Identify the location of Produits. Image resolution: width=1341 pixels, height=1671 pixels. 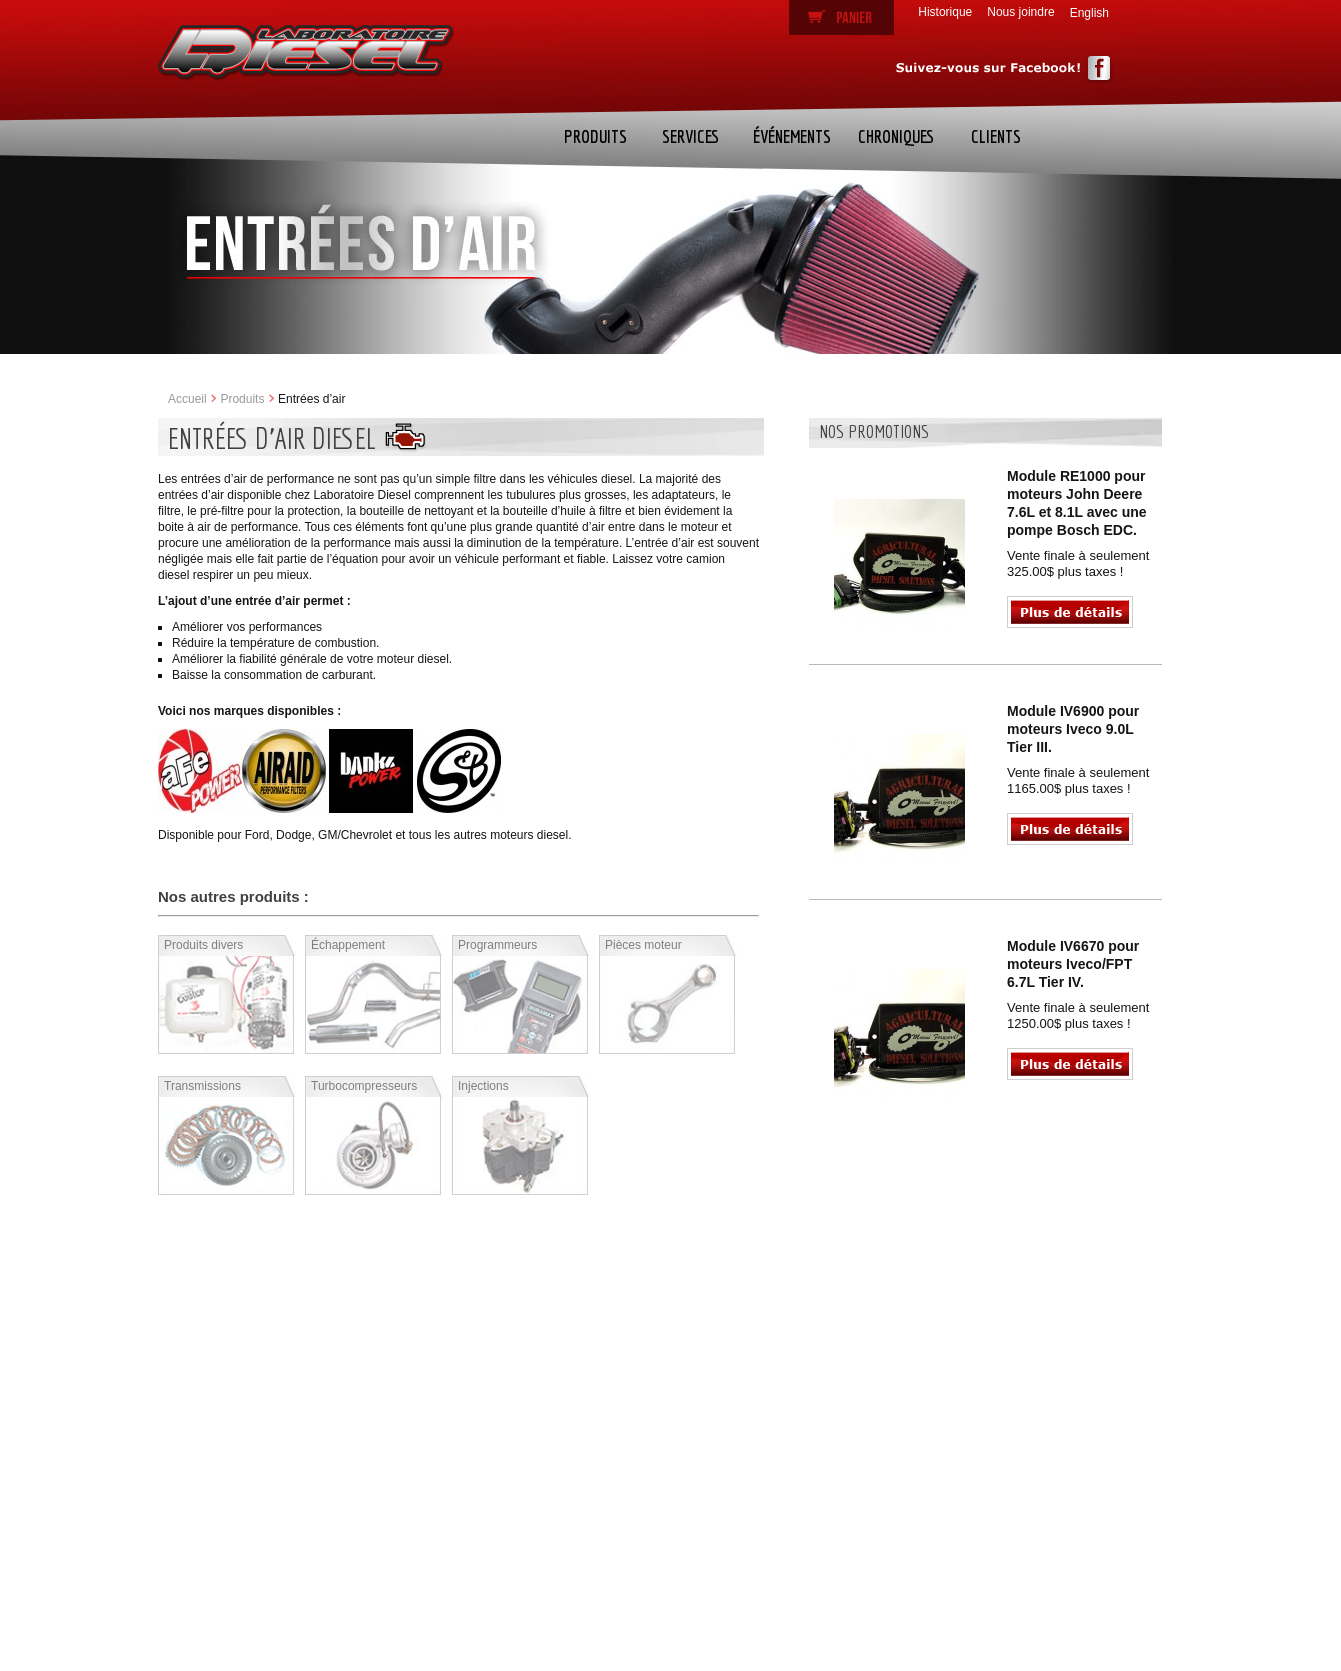
(595, 136).